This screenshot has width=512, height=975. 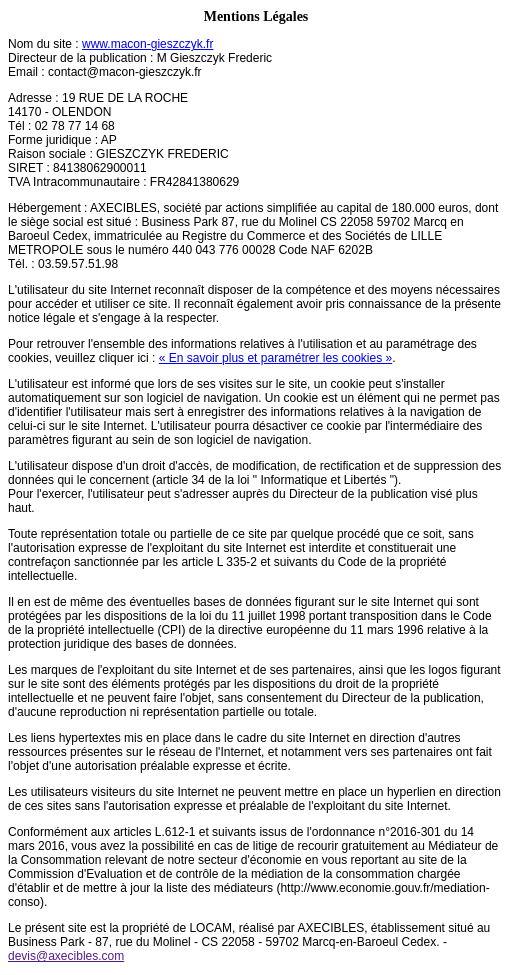 What do you see at coordinates (66, 956) in the screenshot?
I see `devis@axecibles.com` at bounding box center [66, 956].